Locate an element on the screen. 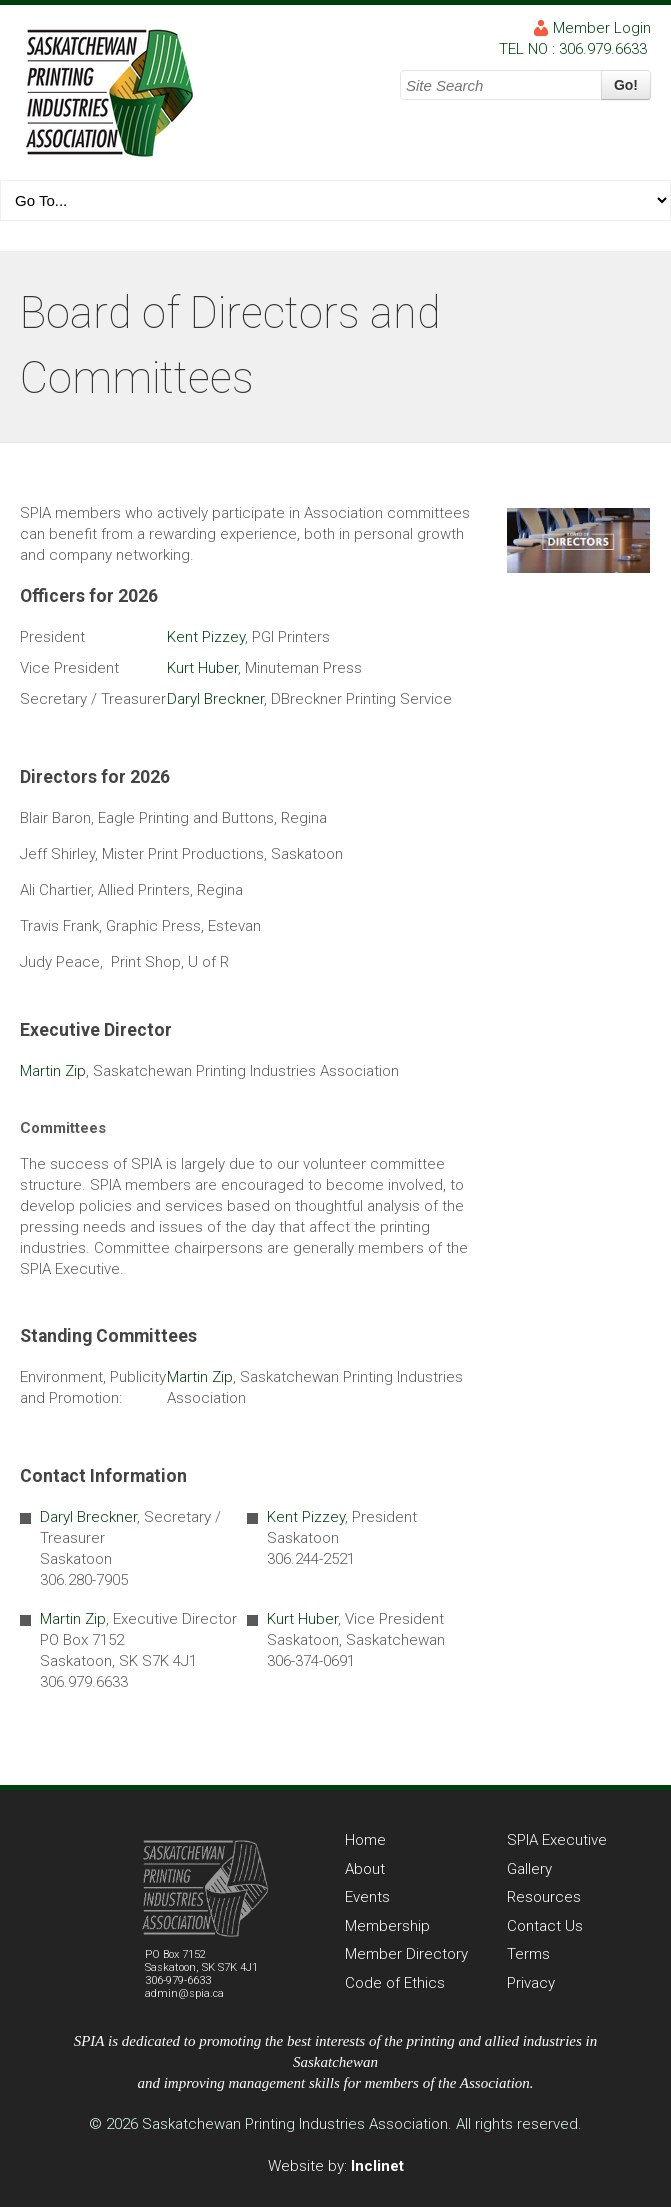 This screenshot has width=671, height=2207. Contact Us is located at coordinates (545, 1926).